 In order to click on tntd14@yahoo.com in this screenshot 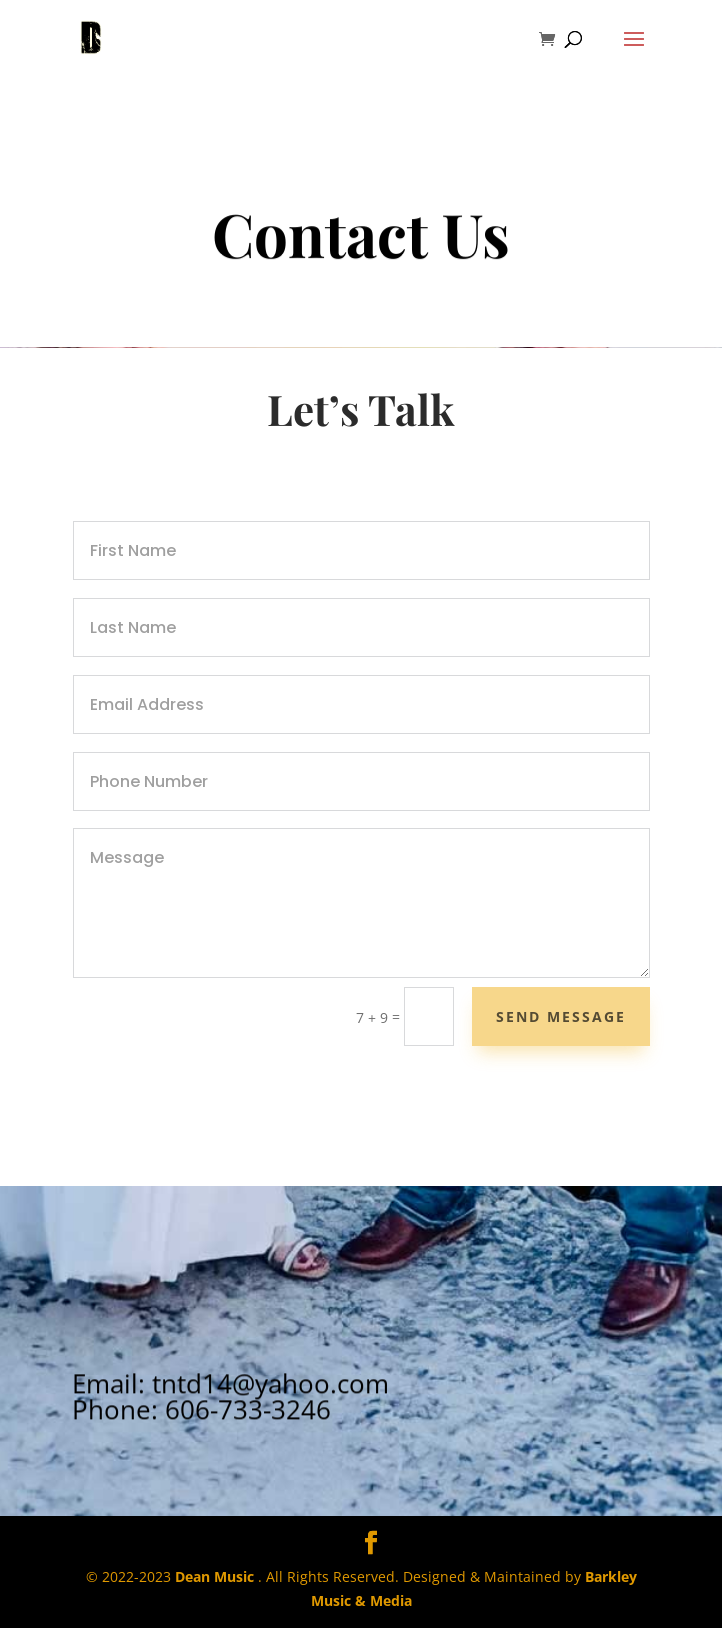, I will do `click(270, 1405)`.